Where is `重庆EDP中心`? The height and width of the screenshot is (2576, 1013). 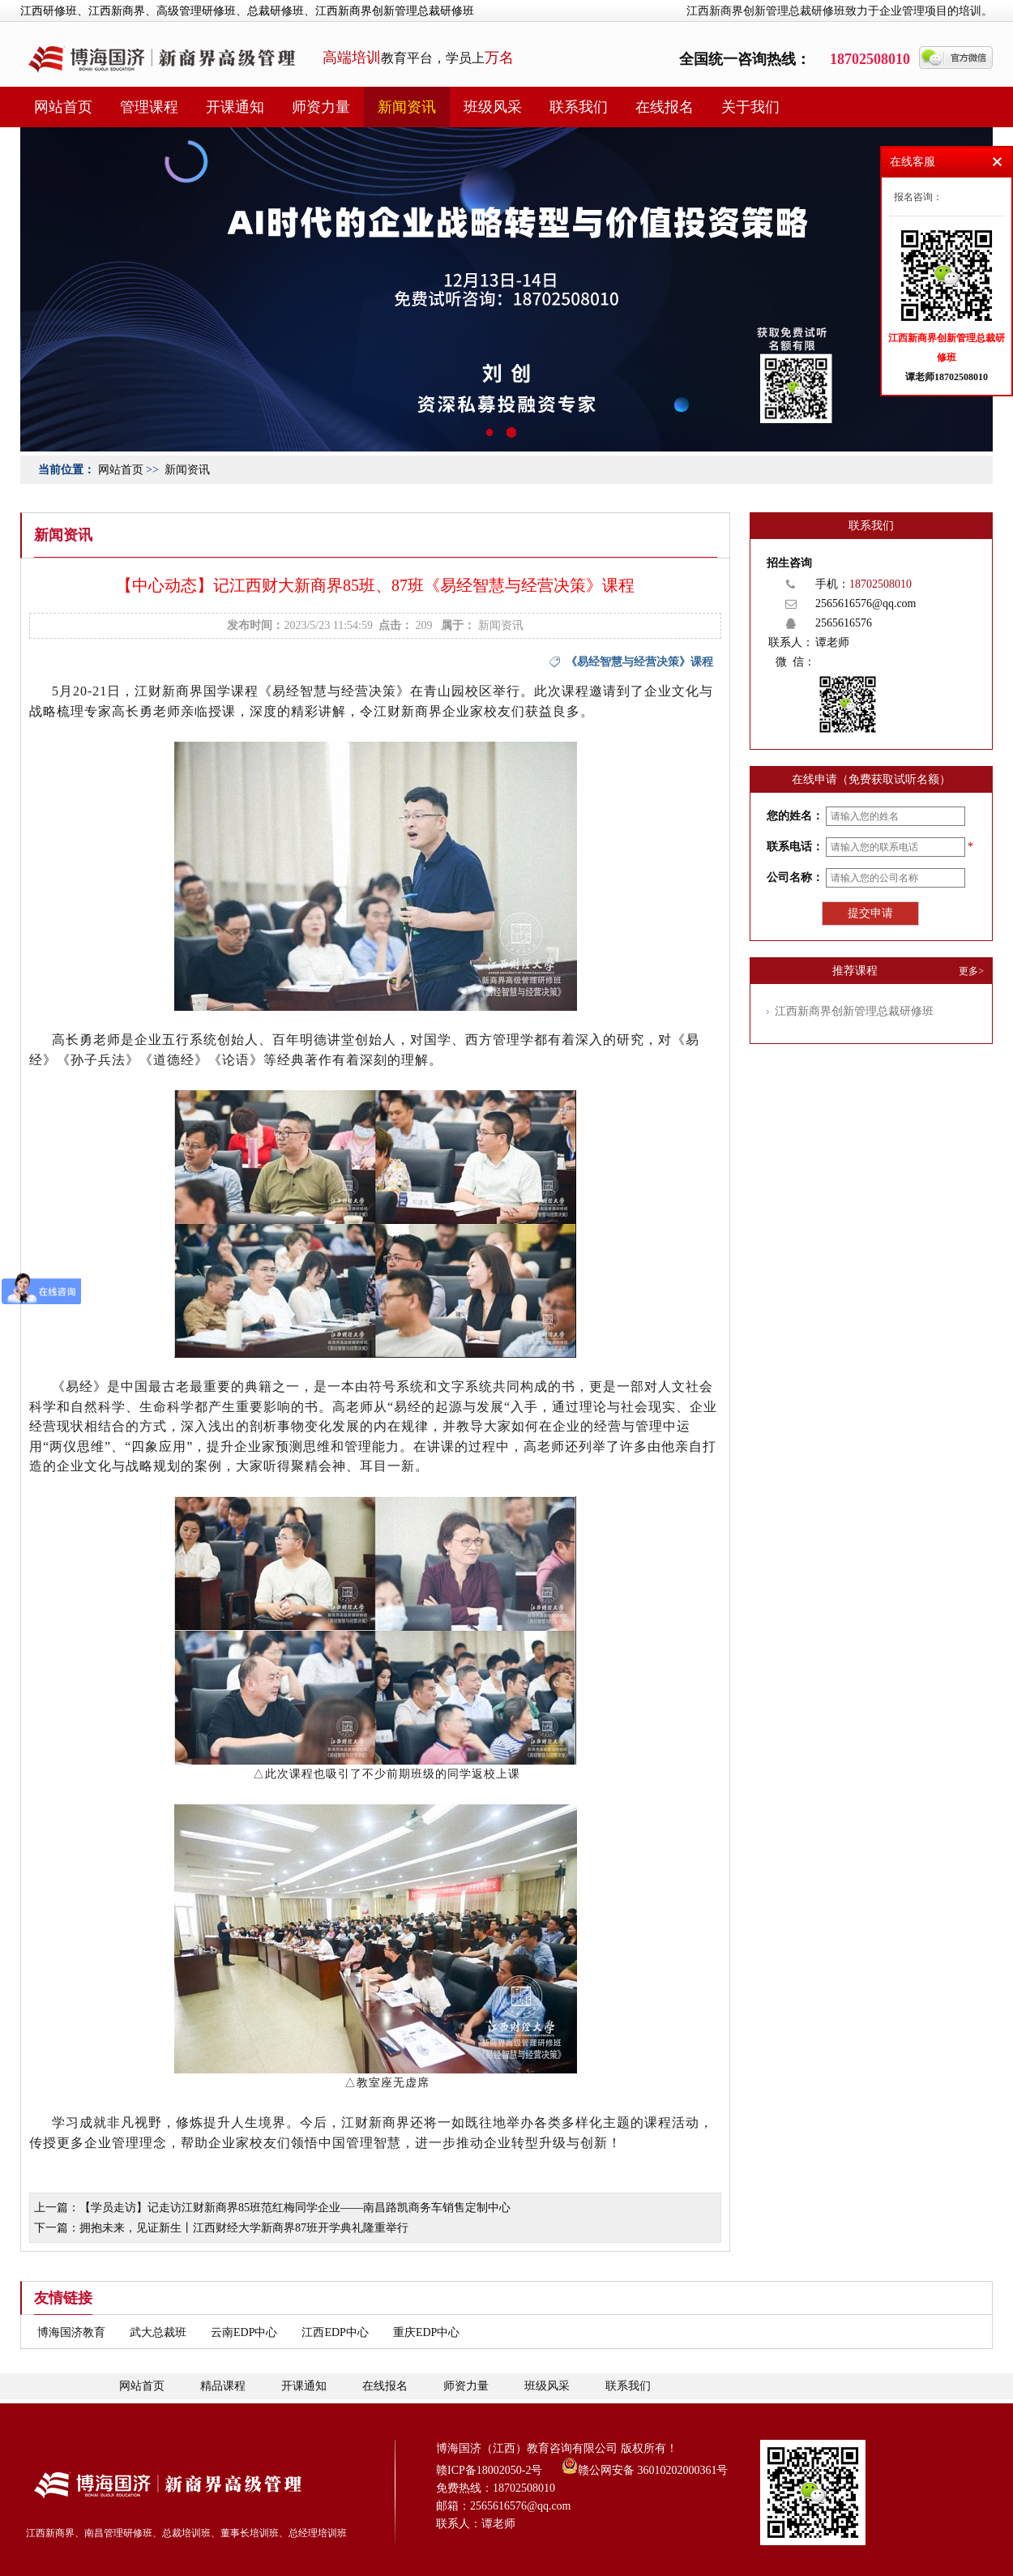
重庆EDP中心 is located at coordinates (426, 2332).